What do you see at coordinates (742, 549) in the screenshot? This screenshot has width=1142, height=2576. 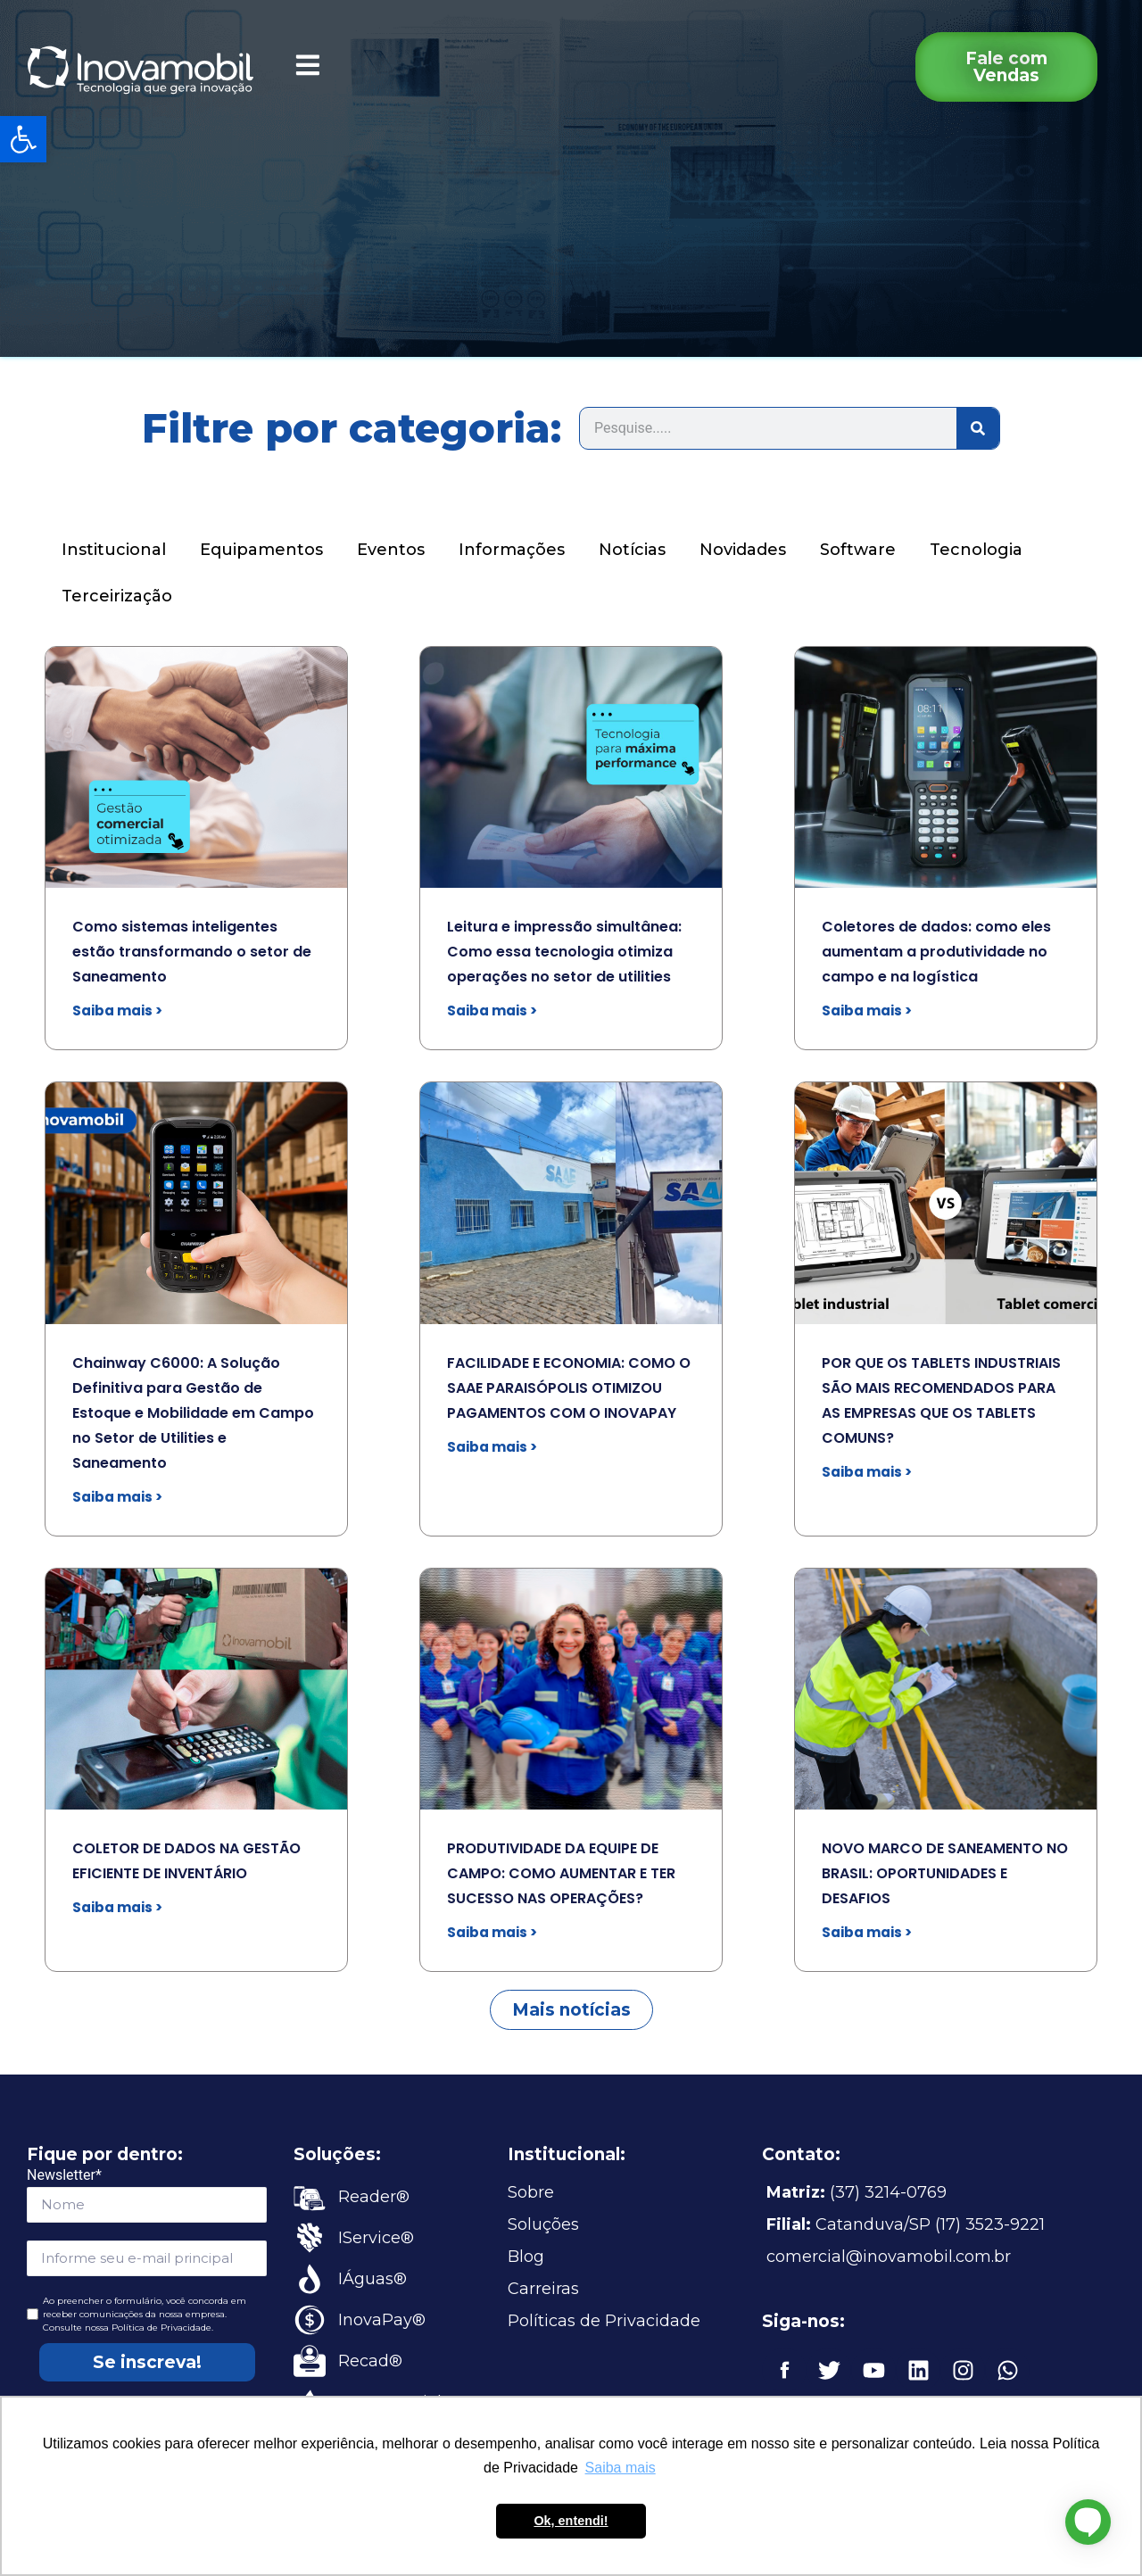 I see `Novidades [link]` at bounding box center [742, 549].